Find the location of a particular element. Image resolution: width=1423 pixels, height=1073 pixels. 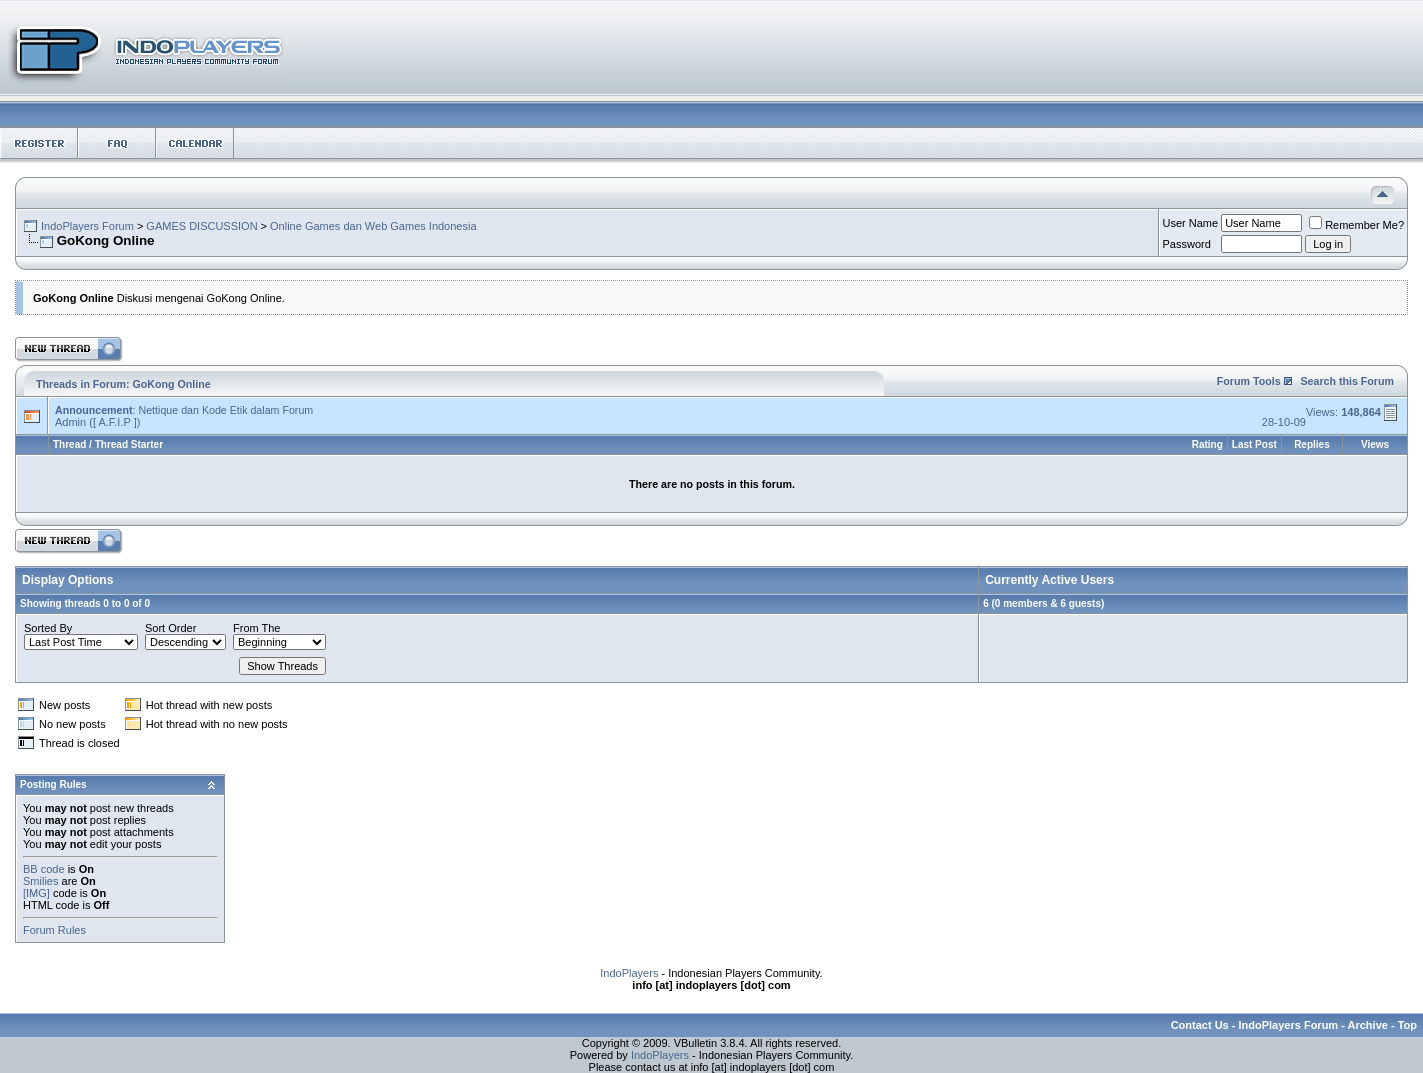

Rating is located at coordinates (1207, 444).